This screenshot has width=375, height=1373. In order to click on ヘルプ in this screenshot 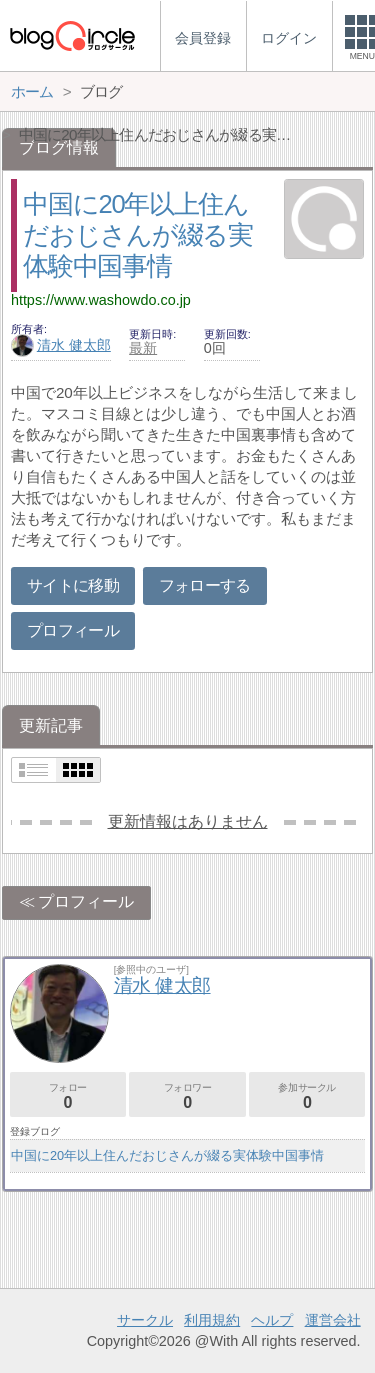, I will do `click(272, 1320)`.